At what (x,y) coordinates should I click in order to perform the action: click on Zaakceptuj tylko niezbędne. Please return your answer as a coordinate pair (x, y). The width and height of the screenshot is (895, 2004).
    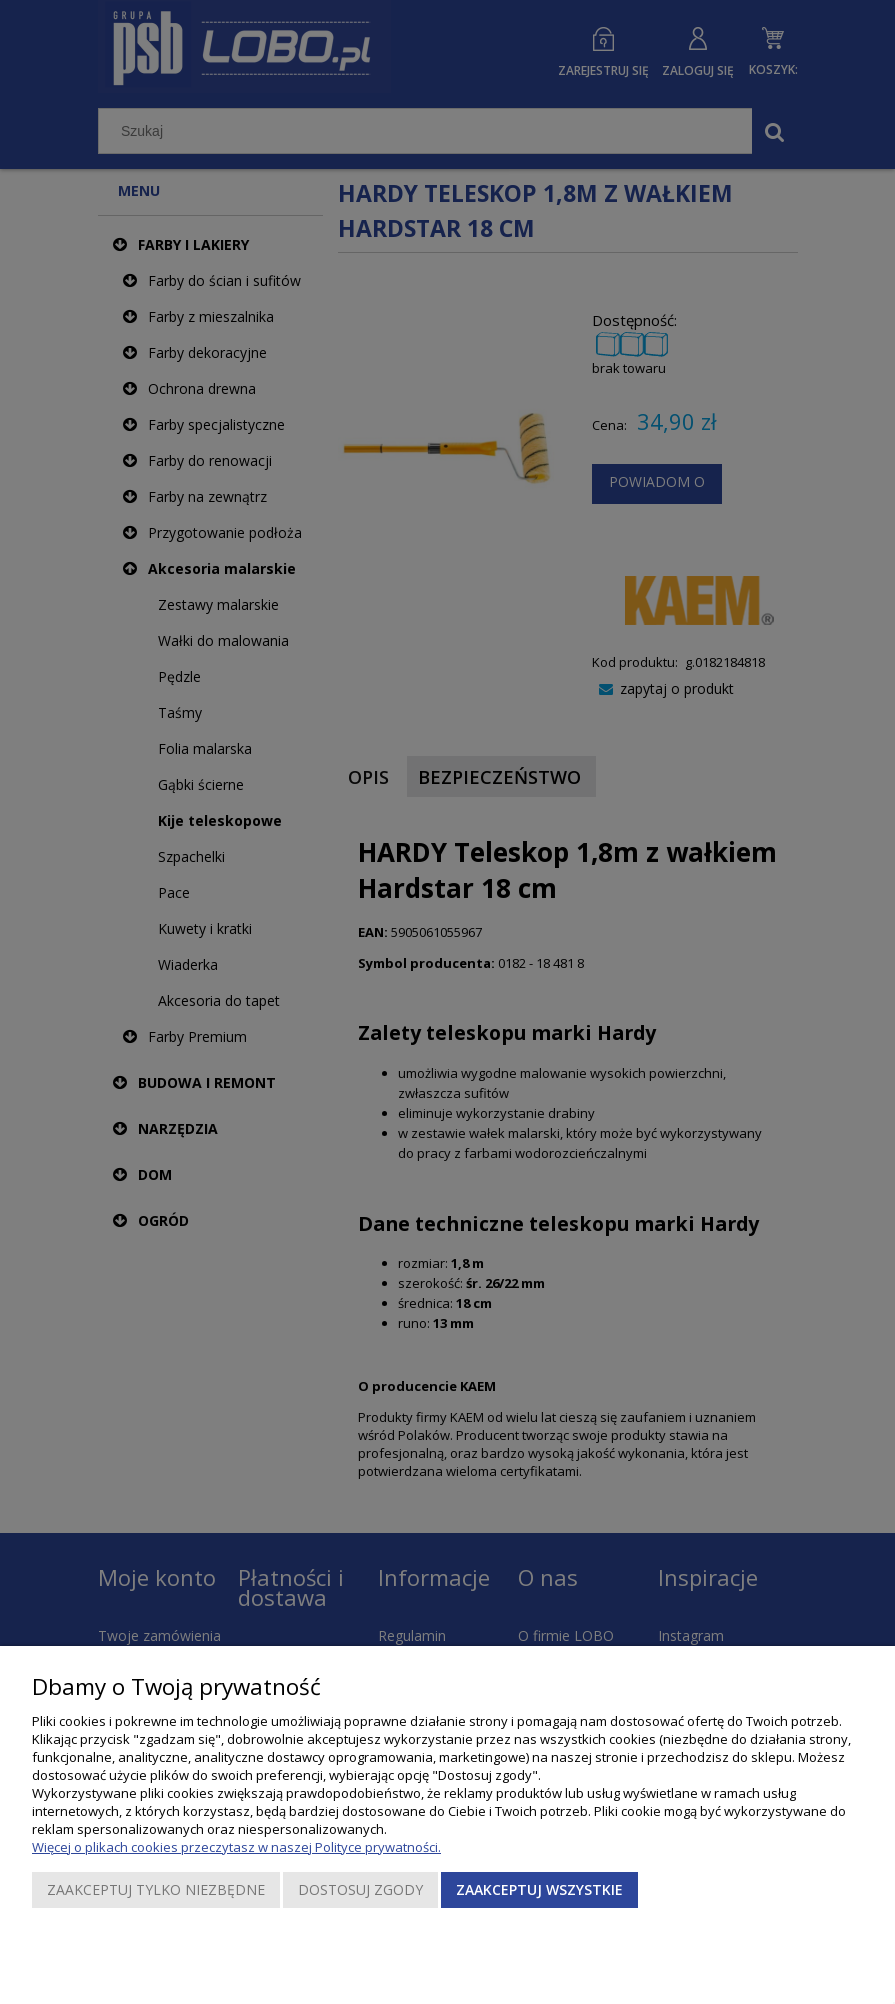
    Looking at the image, I should click on (156, 1889).